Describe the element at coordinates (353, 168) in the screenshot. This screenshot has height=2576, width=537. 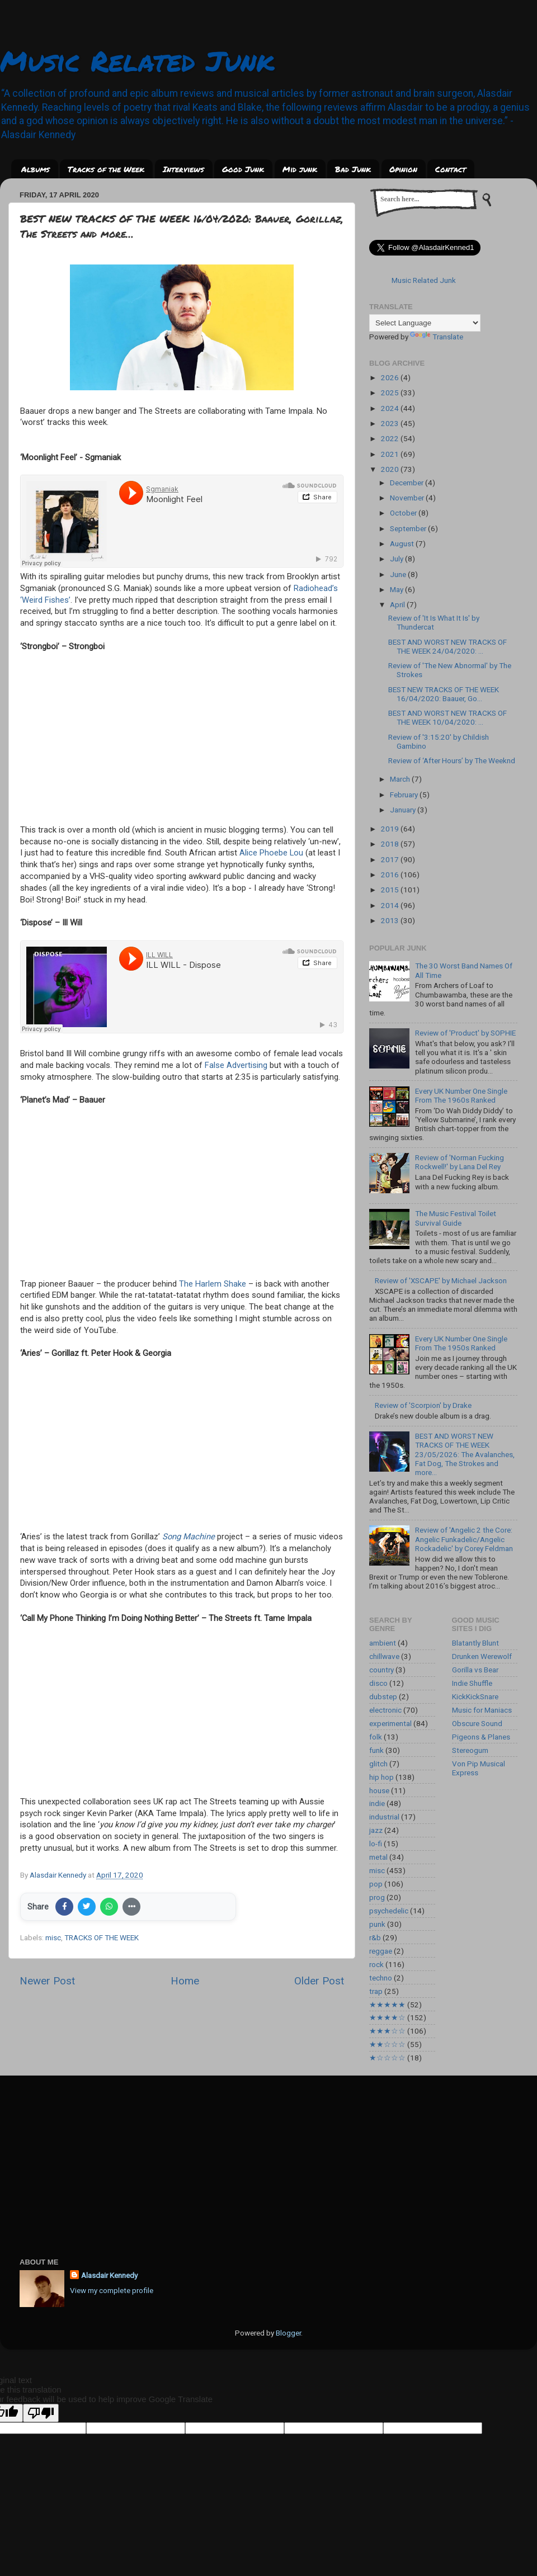
I see `Bad Junk` at that location.